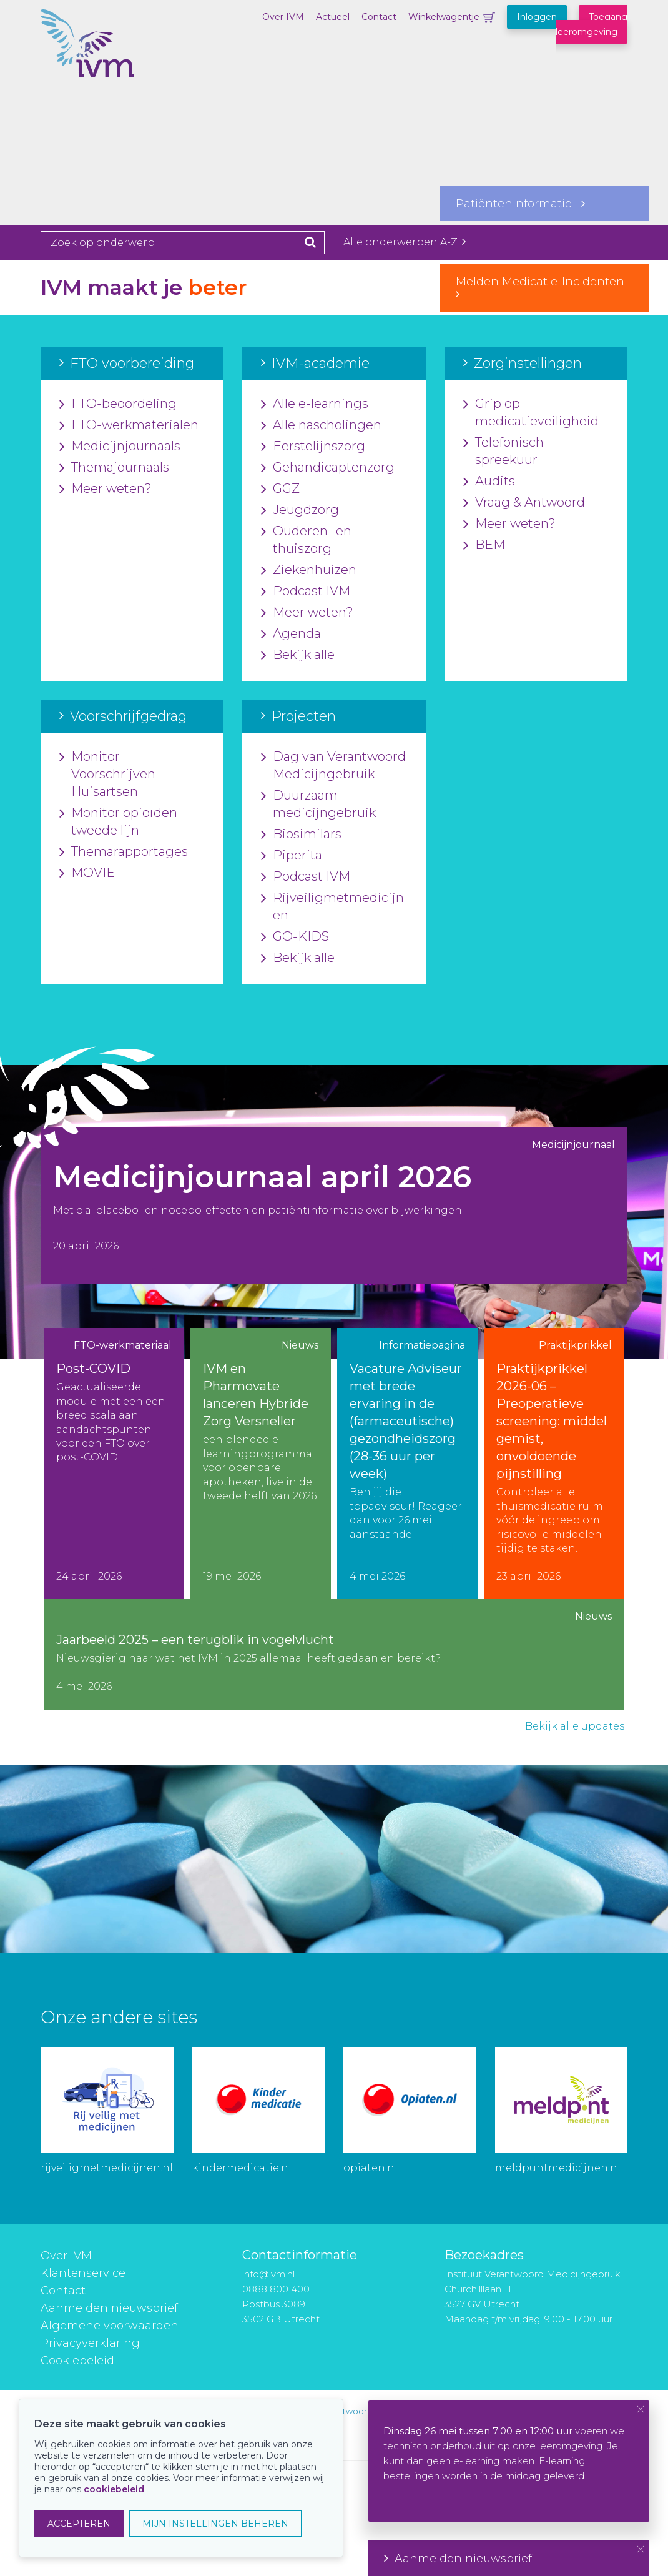 The width and height of the screenshot is (668, 2576). What do you see at coordinates (77, 2360) in the screenshot?
I see `Cookiebeleid` at bounding box center [77, 2360].